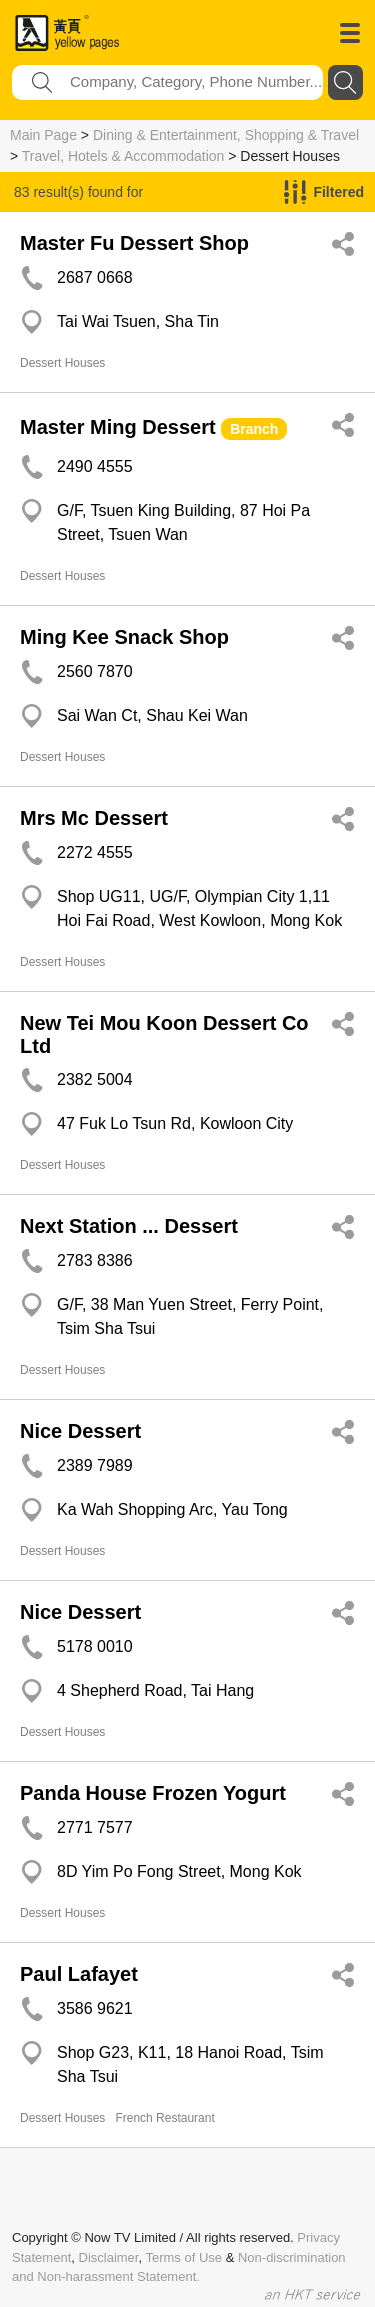 The width and height of the screenshot is (375, 2307). Describe the element at coordinates (153, 1793) in the screenshot. I see `Panda House Frozen Yogurt` at that location.